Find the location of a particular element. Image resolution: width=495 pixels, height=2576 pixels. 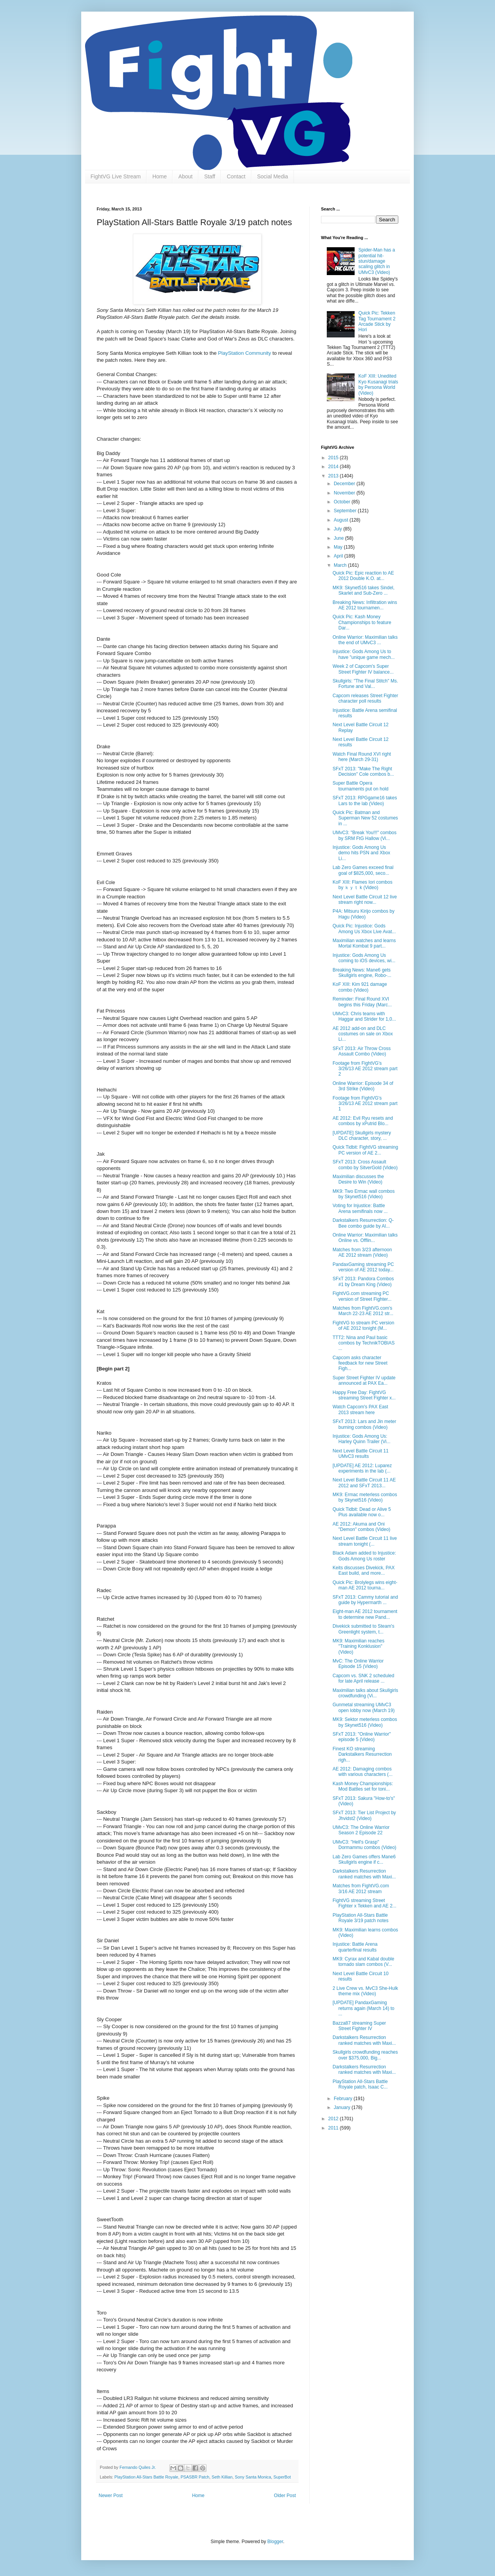

FightVG streaming Street Fighter x Tekken and AE 2... is located at coordinates (364, 1903).